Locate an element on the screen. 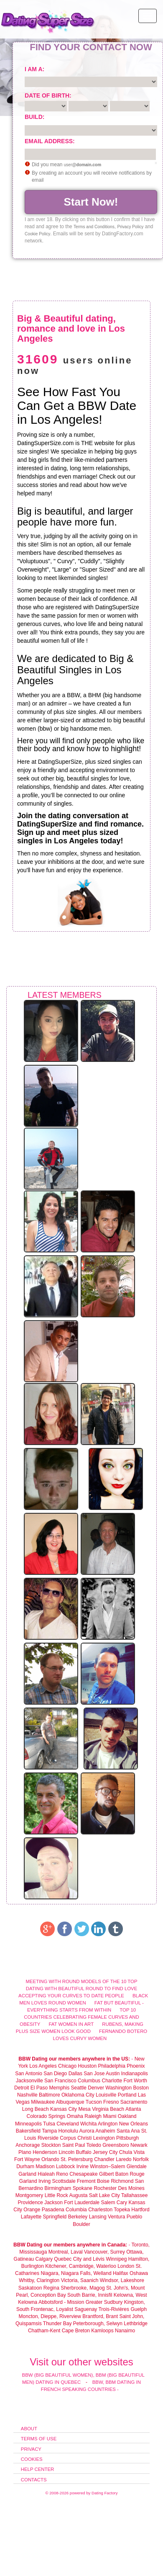 Image resolution: width=163 pixels, height=2576 pixels. Fresno‎ is located at coordinates (111, 2102).